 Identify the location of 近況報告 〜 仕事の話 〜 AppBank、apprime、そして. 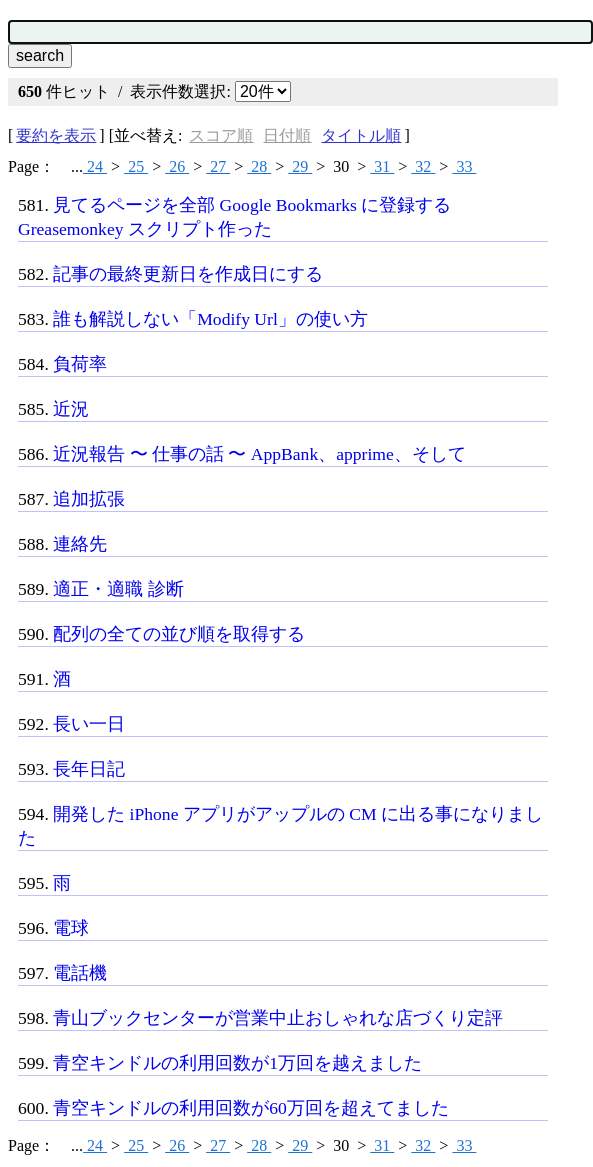
(259, 454).